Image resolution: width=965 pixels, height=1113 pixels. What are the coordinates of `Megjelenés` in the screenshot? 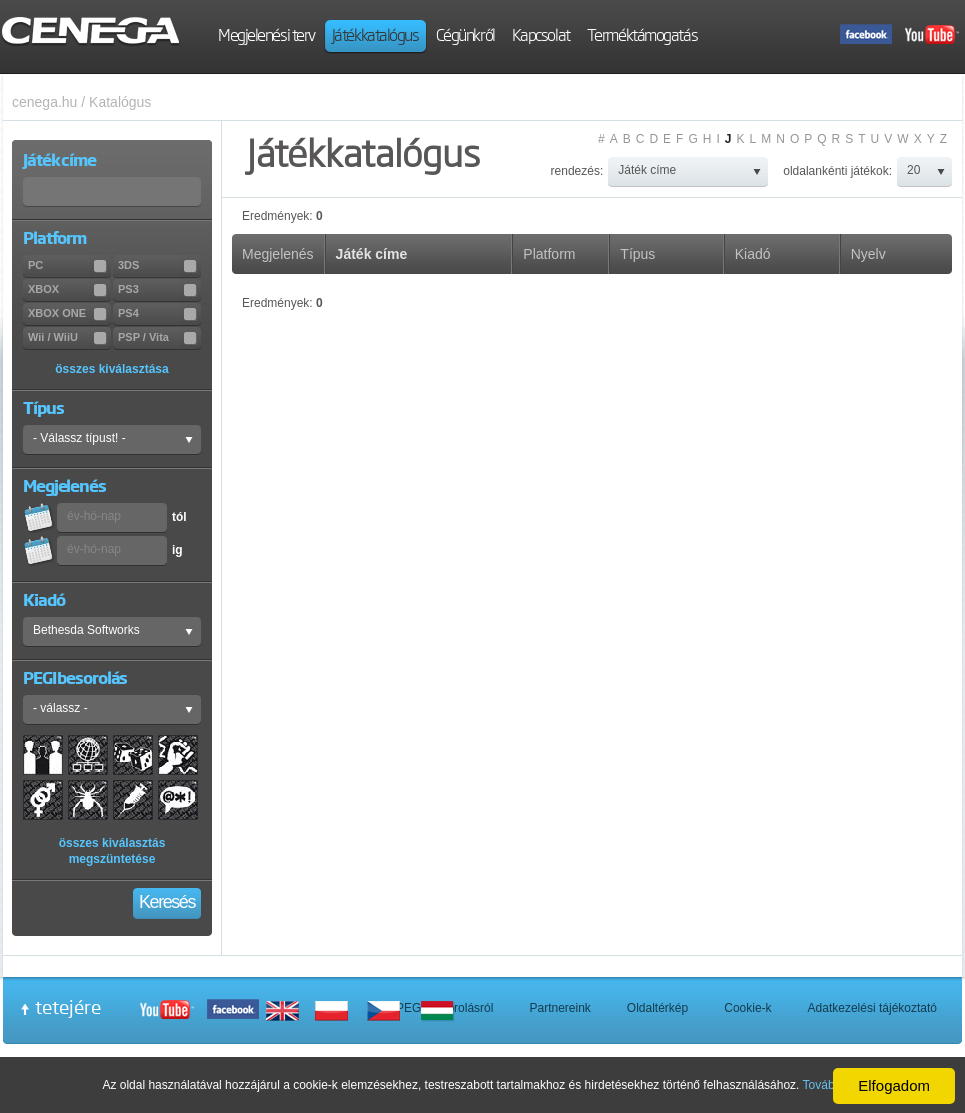 It's located at (278, 254).